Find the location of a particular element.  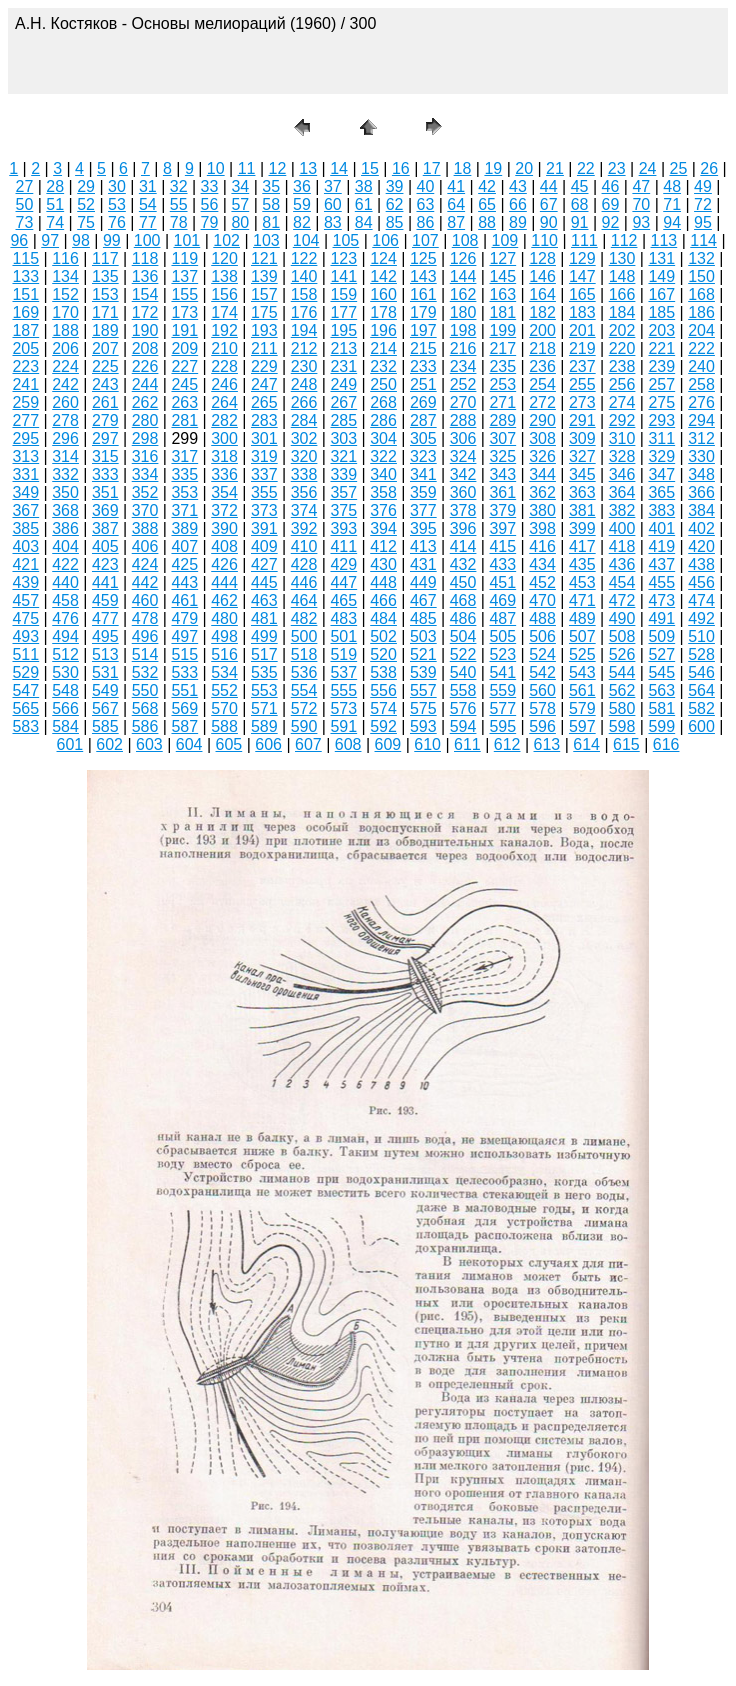

249 is located at coordinates (343, 384).